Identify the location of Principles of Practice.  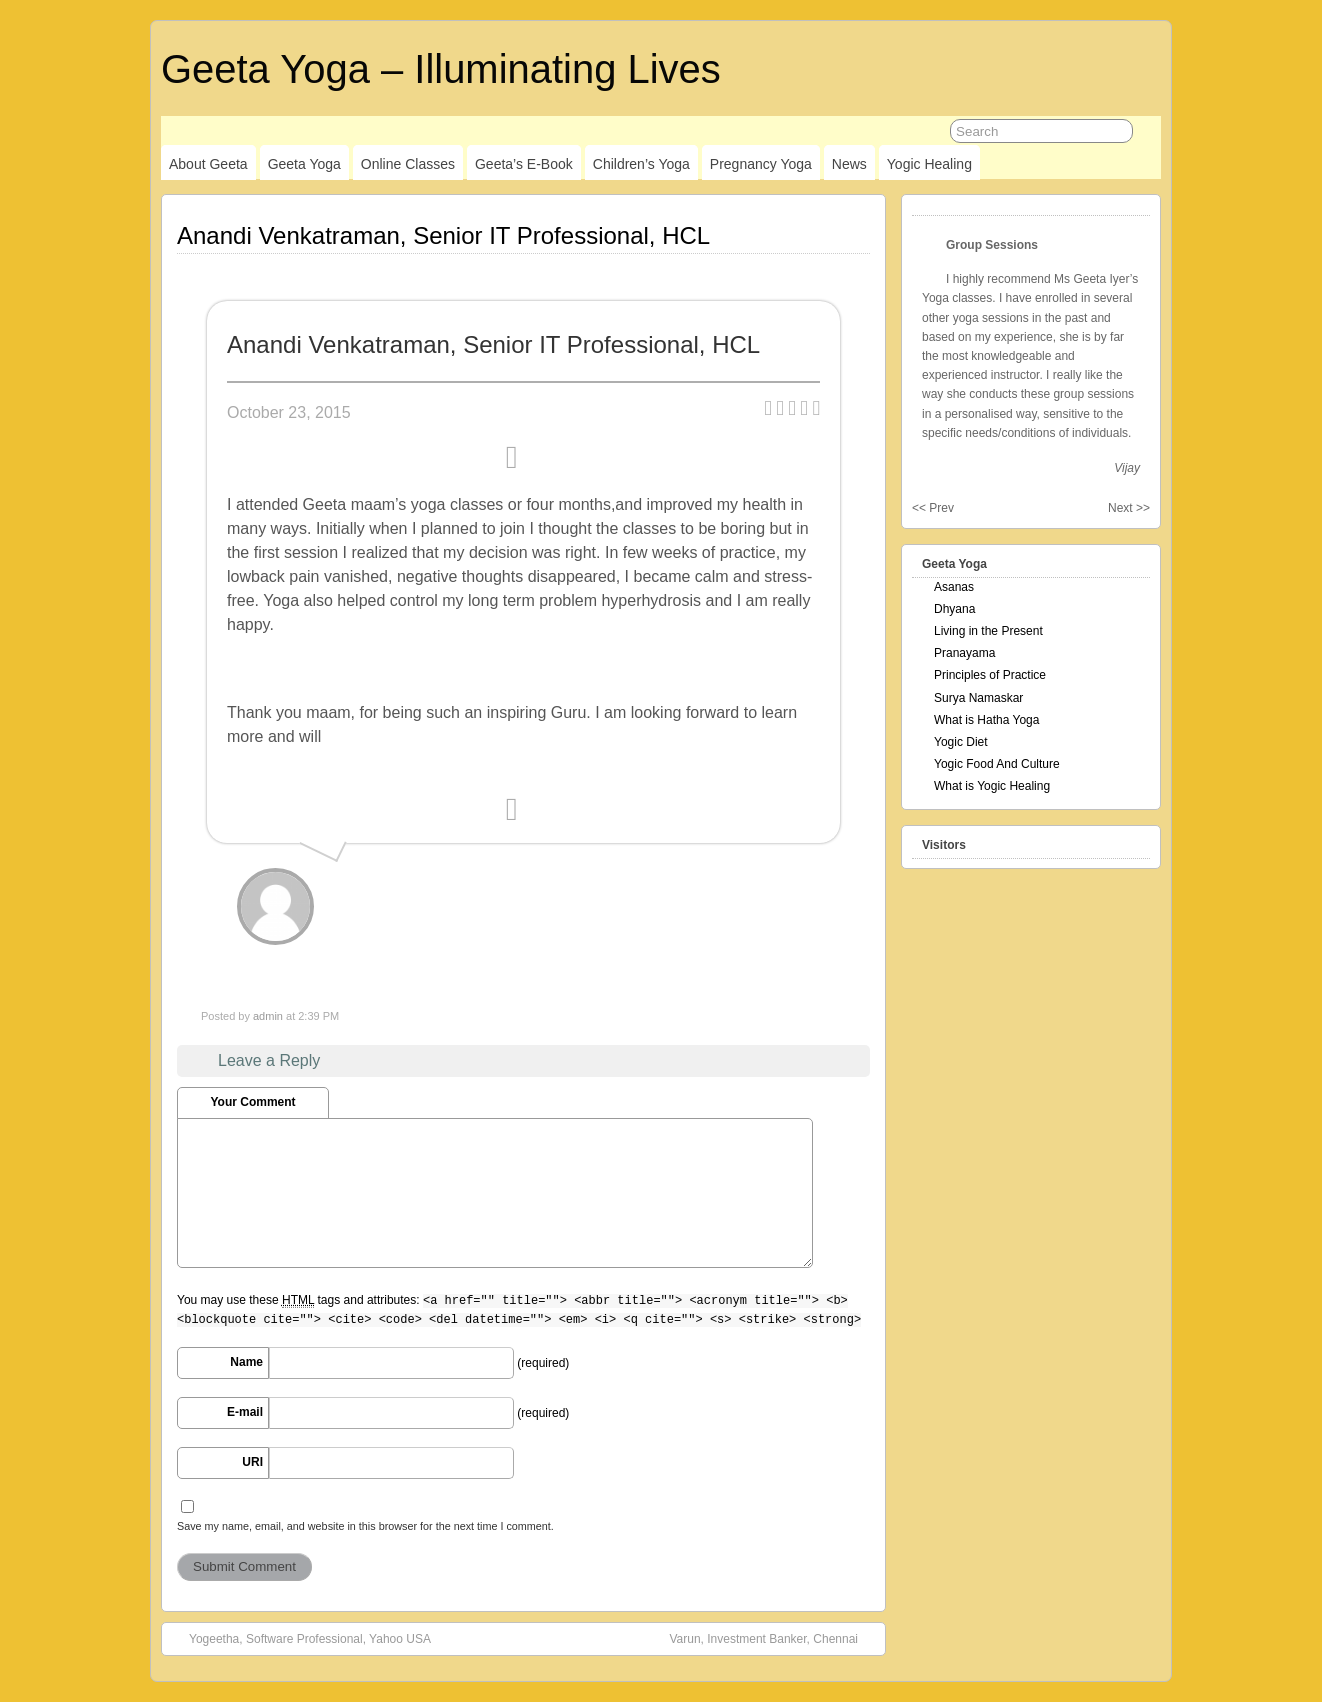
(990, 675).